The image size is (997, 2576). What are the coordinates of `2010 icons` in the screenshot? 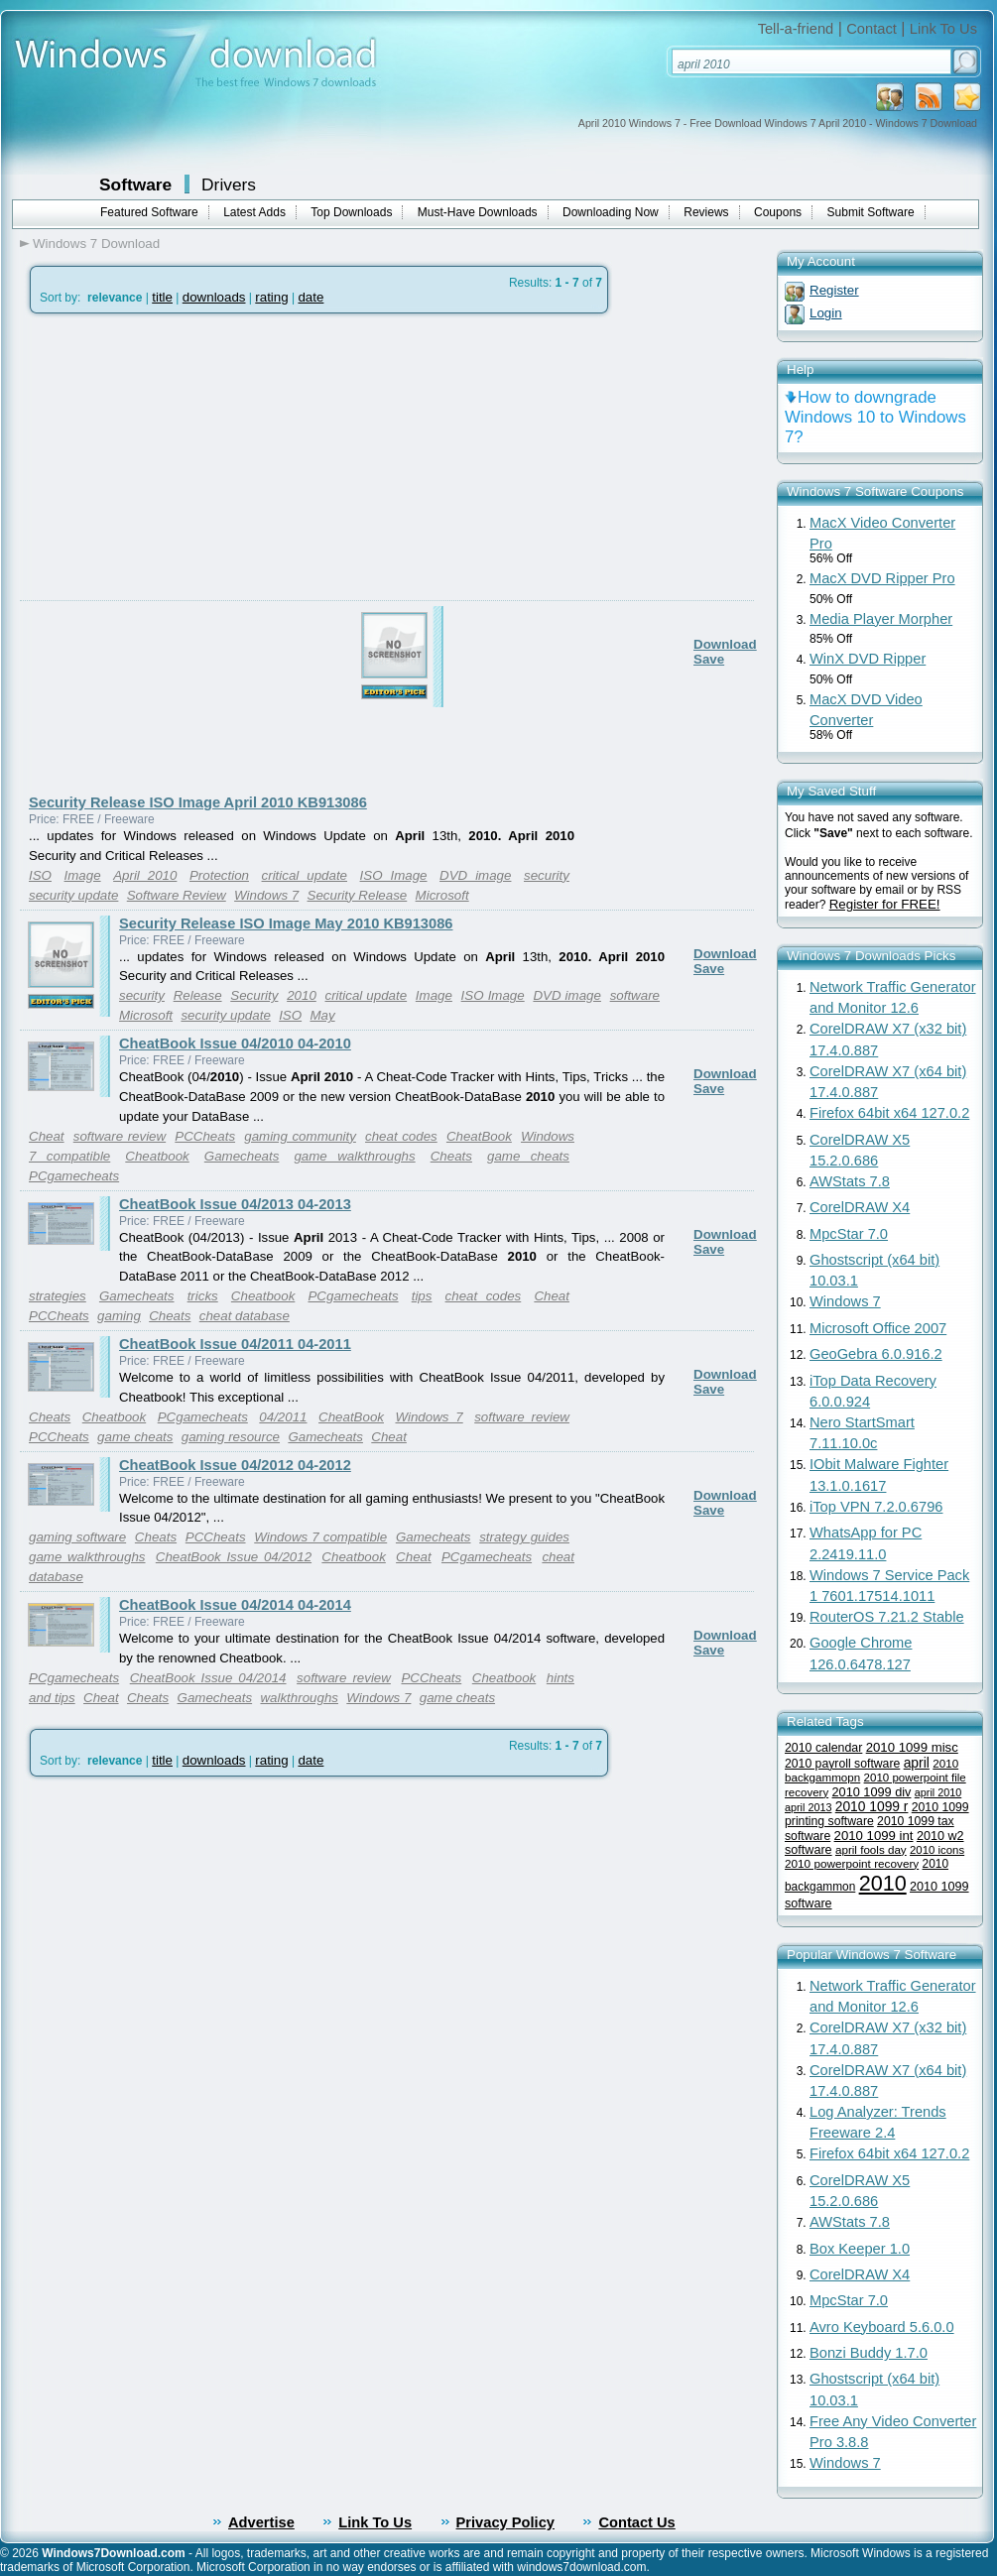 It's located at (937, 1850).